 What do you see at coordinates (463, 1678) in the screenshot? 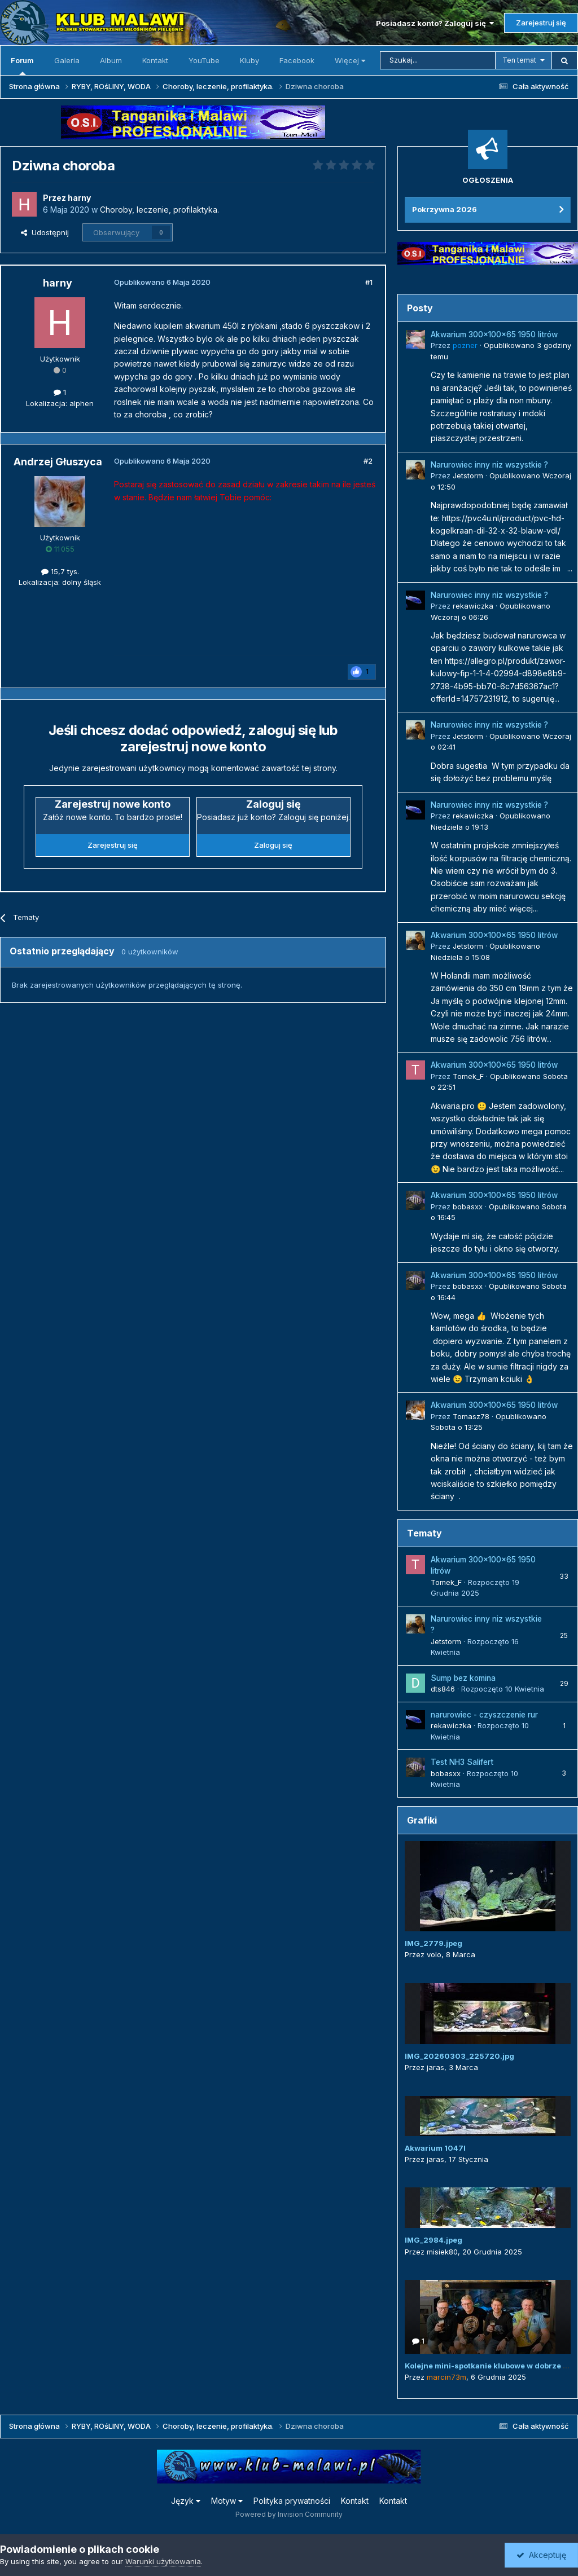
I see `Sump bez komina` at bounding box center [463, 1678].